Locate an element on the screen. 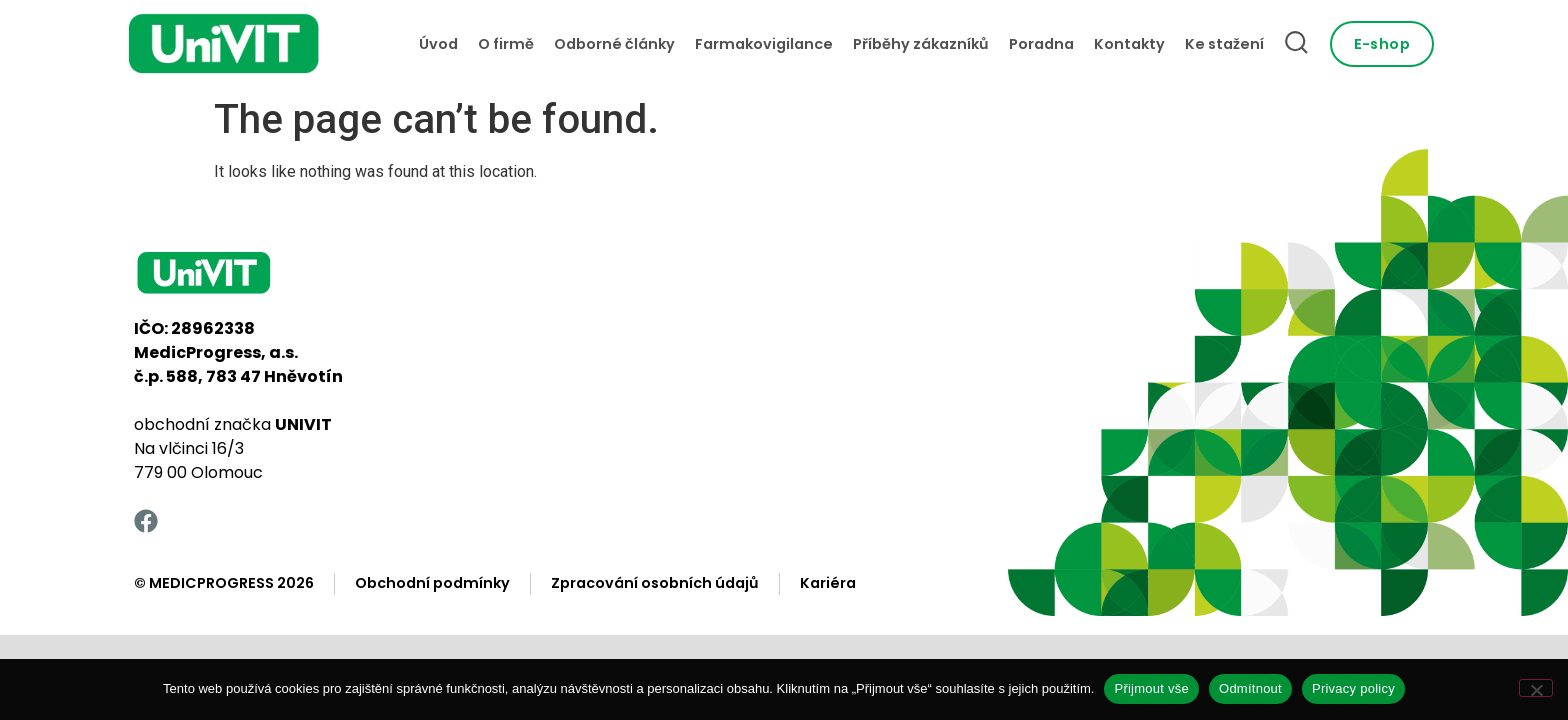 This screenshot has height=720, width=1568. Úvod is located at coordinates (438, 44).